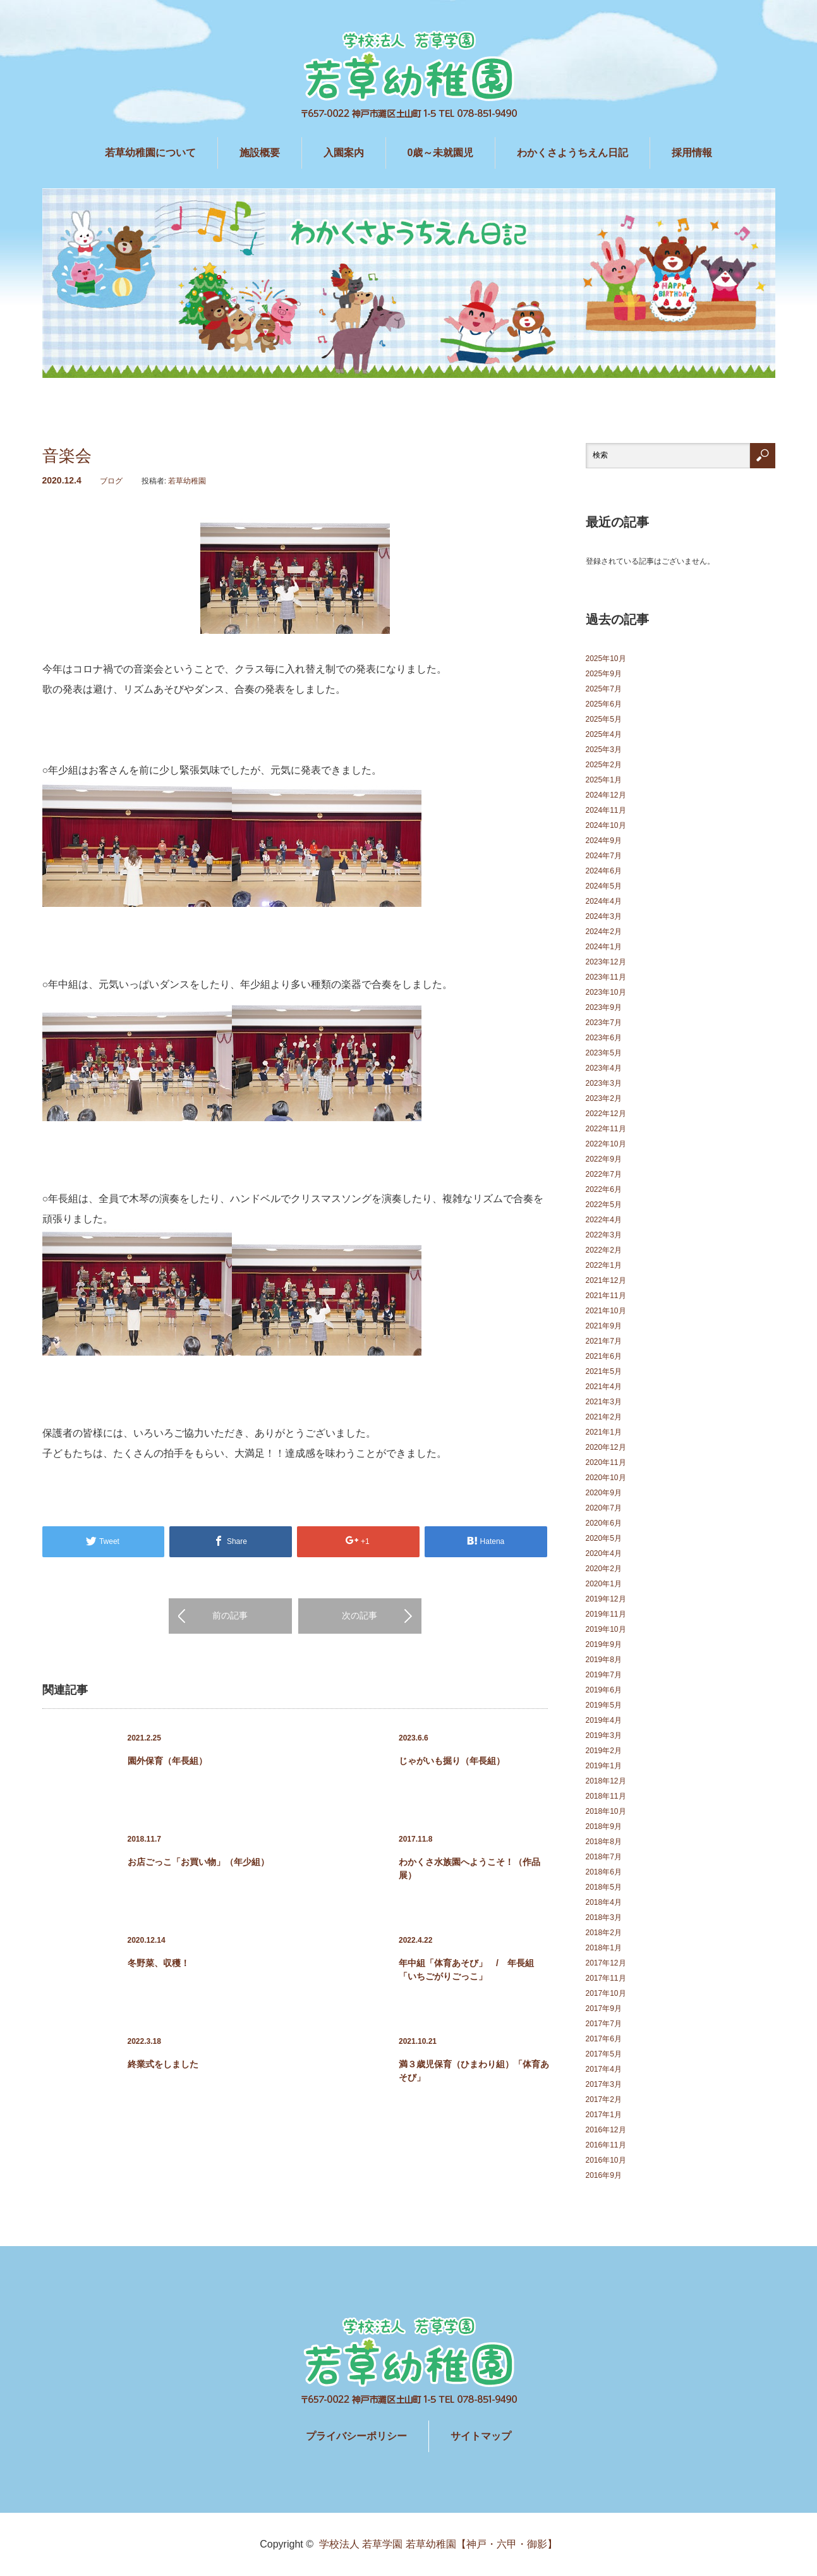 This screenshot has width=817, height=2576. What do you see at coordinates (359, 1615) in the screenshot?
I see `次の記事` at bounding box center [359, 1615].